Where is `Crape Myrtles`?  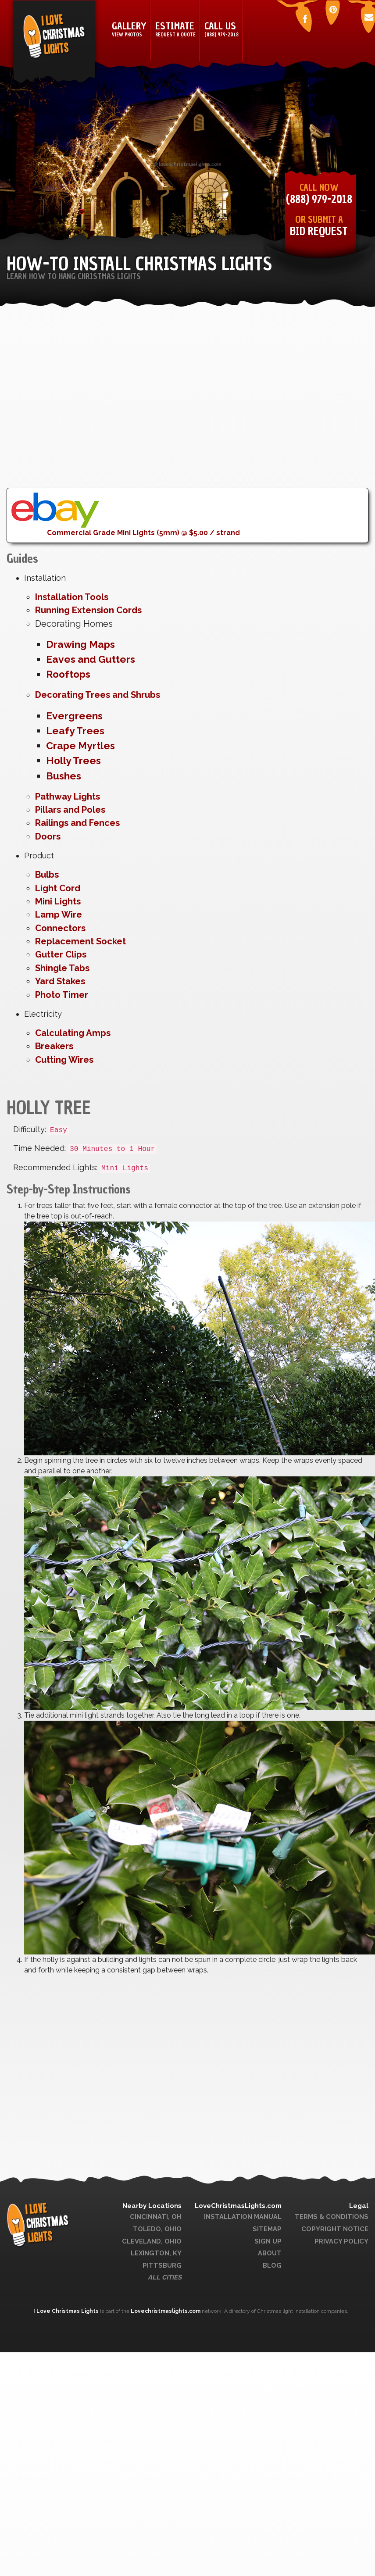
Crape Myrtles is located at coordinates (80, 745).